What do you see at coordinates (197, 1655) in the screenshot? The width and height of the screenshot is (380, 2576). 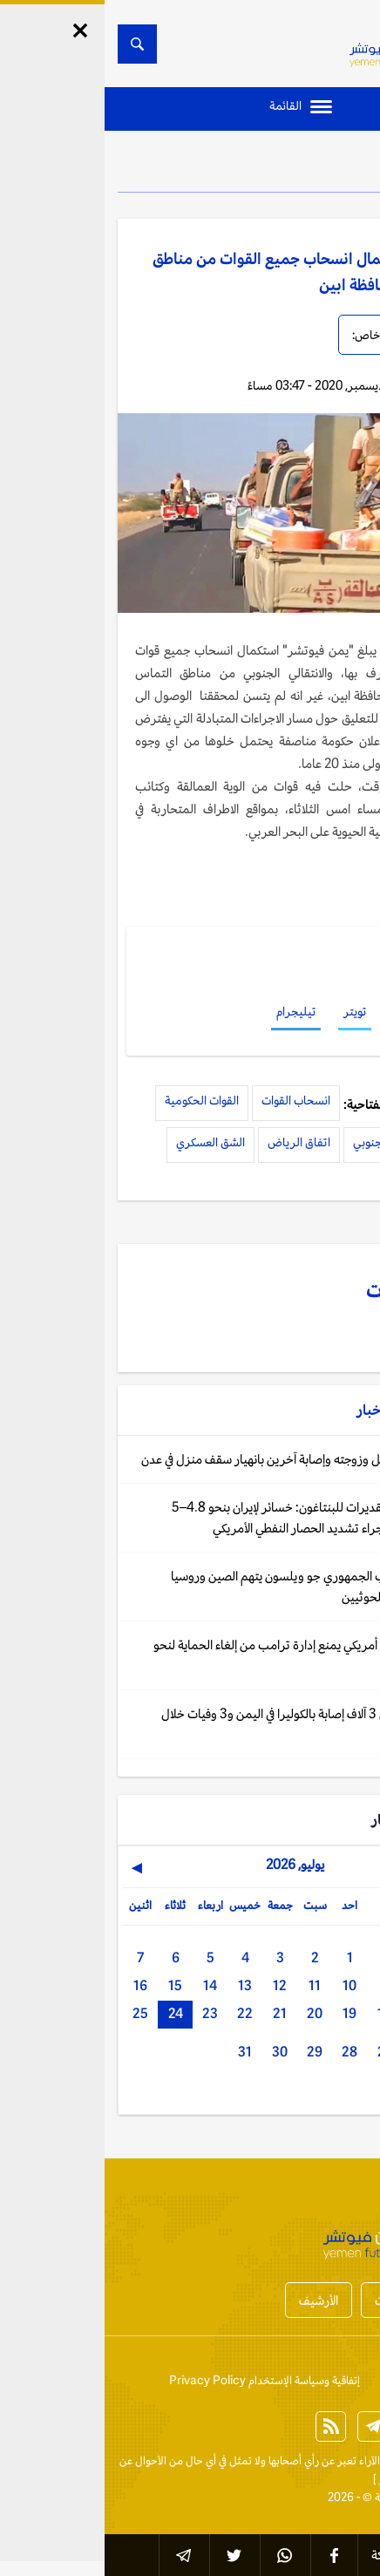 I see `واشنطن: قاض أمريكي يمنع إدارة ترامب من إلغاء الحماية لنحو 3000 يمني` at bounding box center [197, 1655].